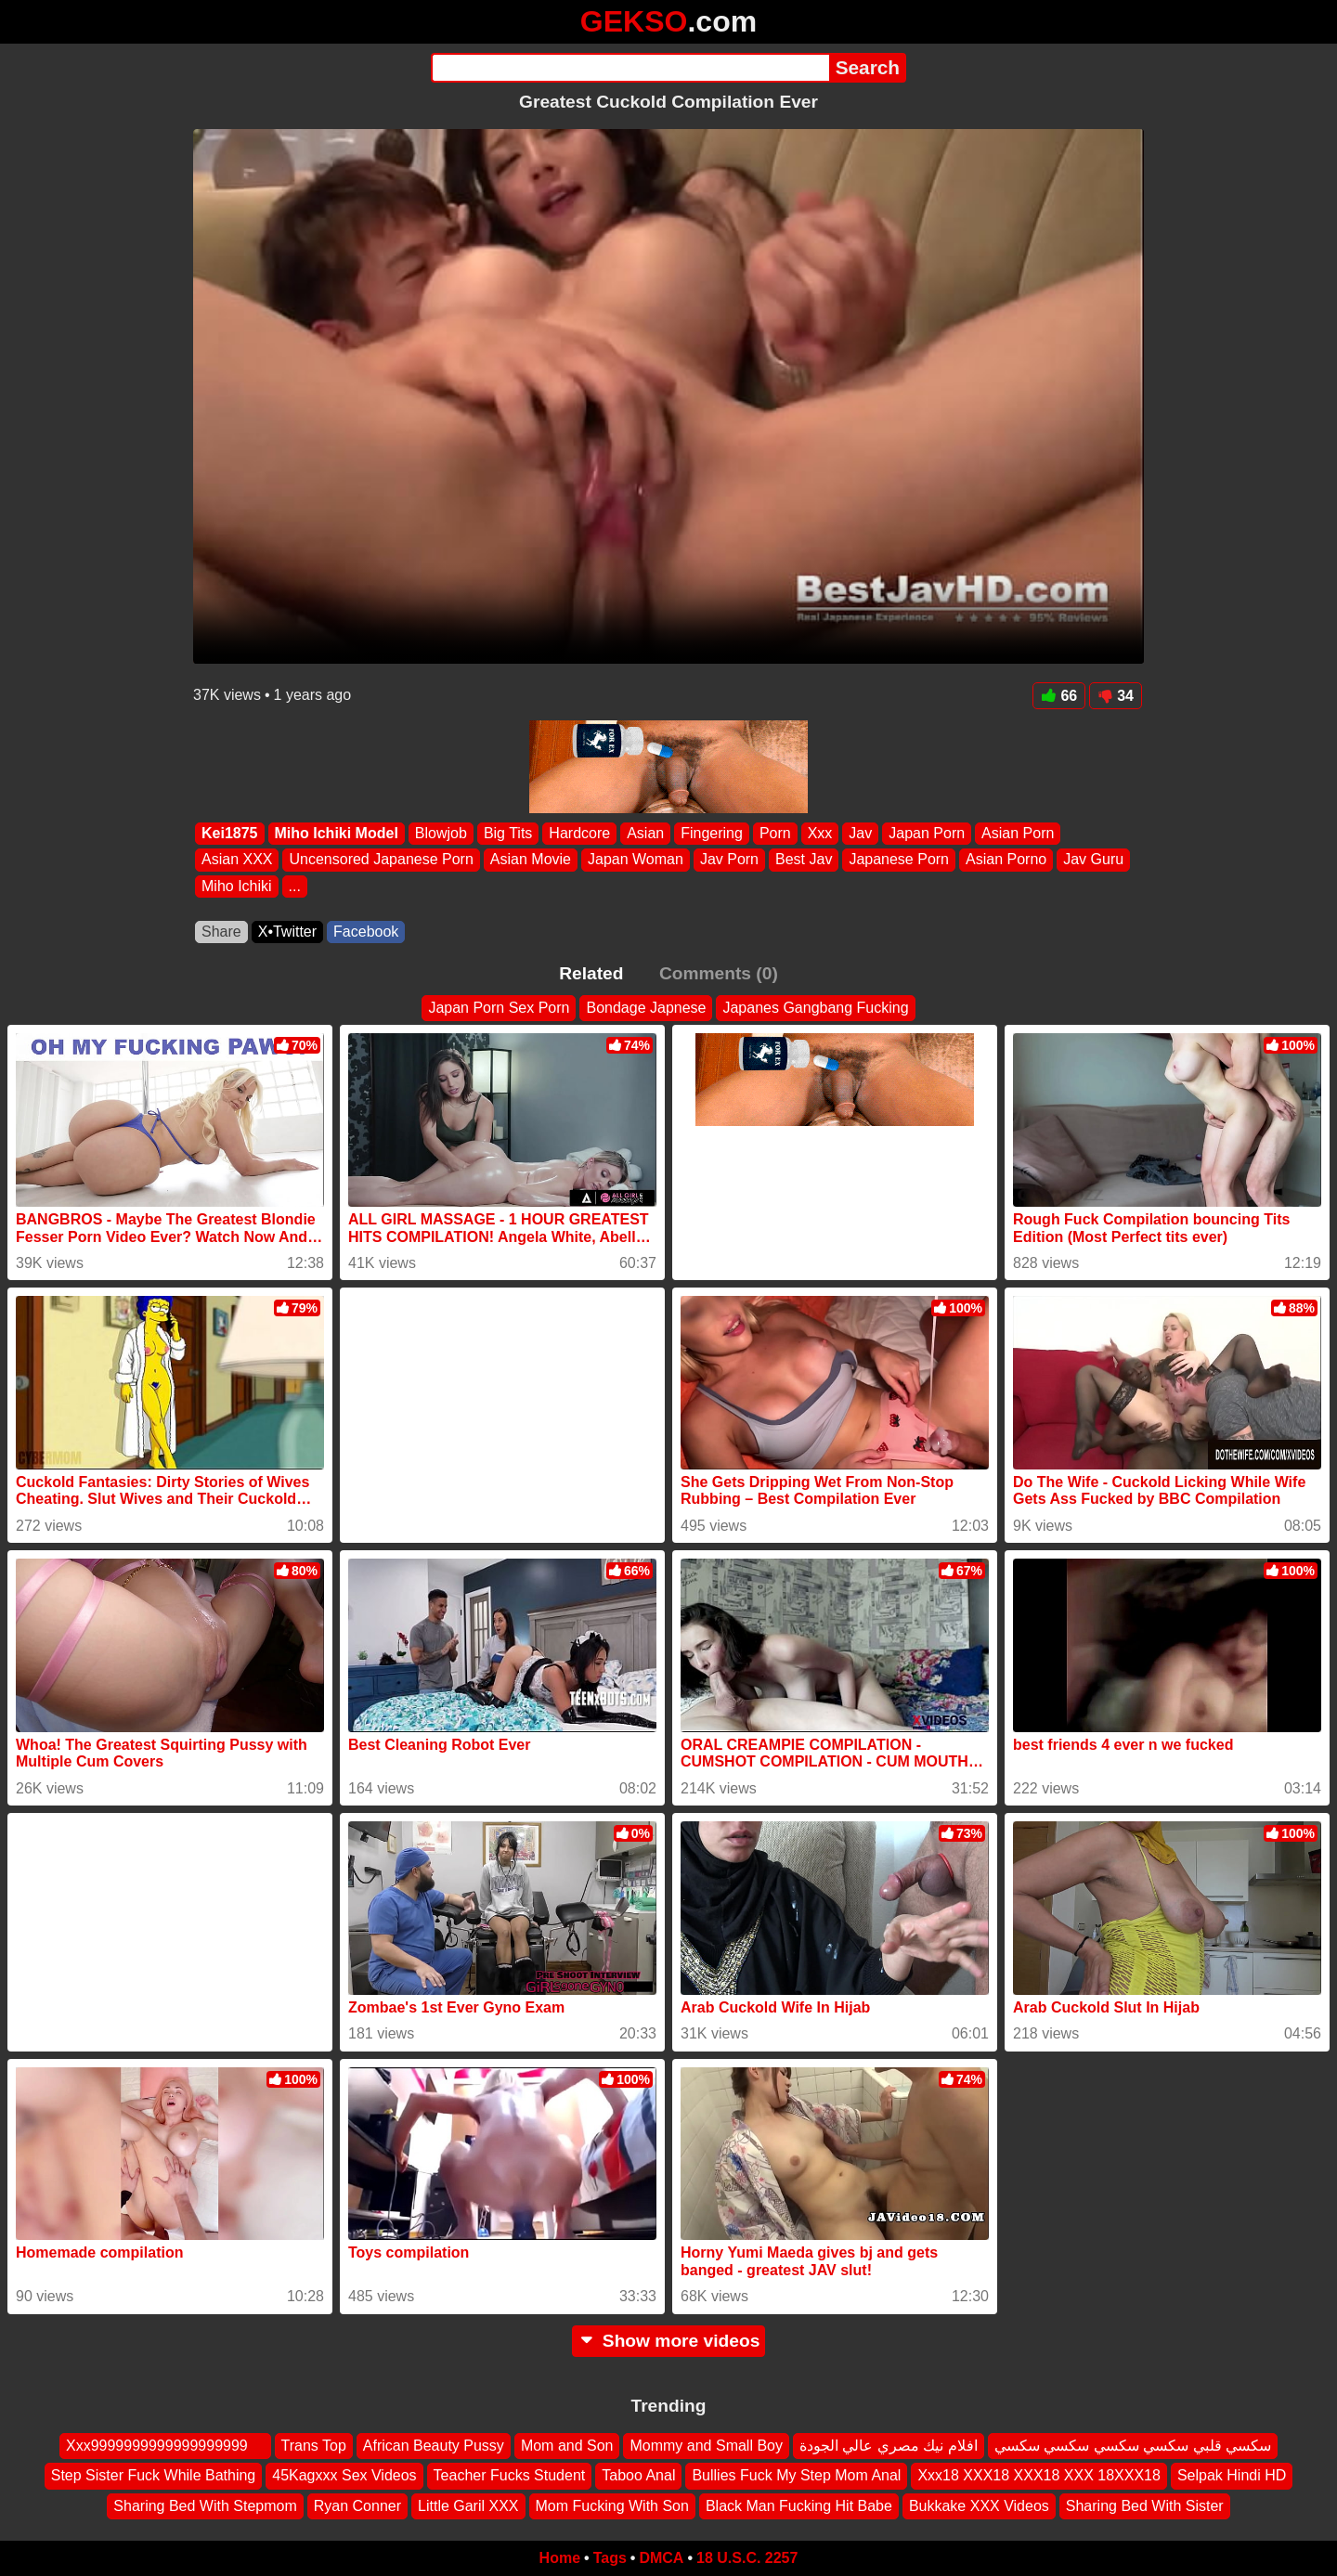 This screenshot has width=1337, height=2576. What do you see at coordinates (1132, 2445) in the screenshot?
I see `سكسي قلبي سكسي سكسي سكسي سكسي` at bounding box center [1132, 2445].